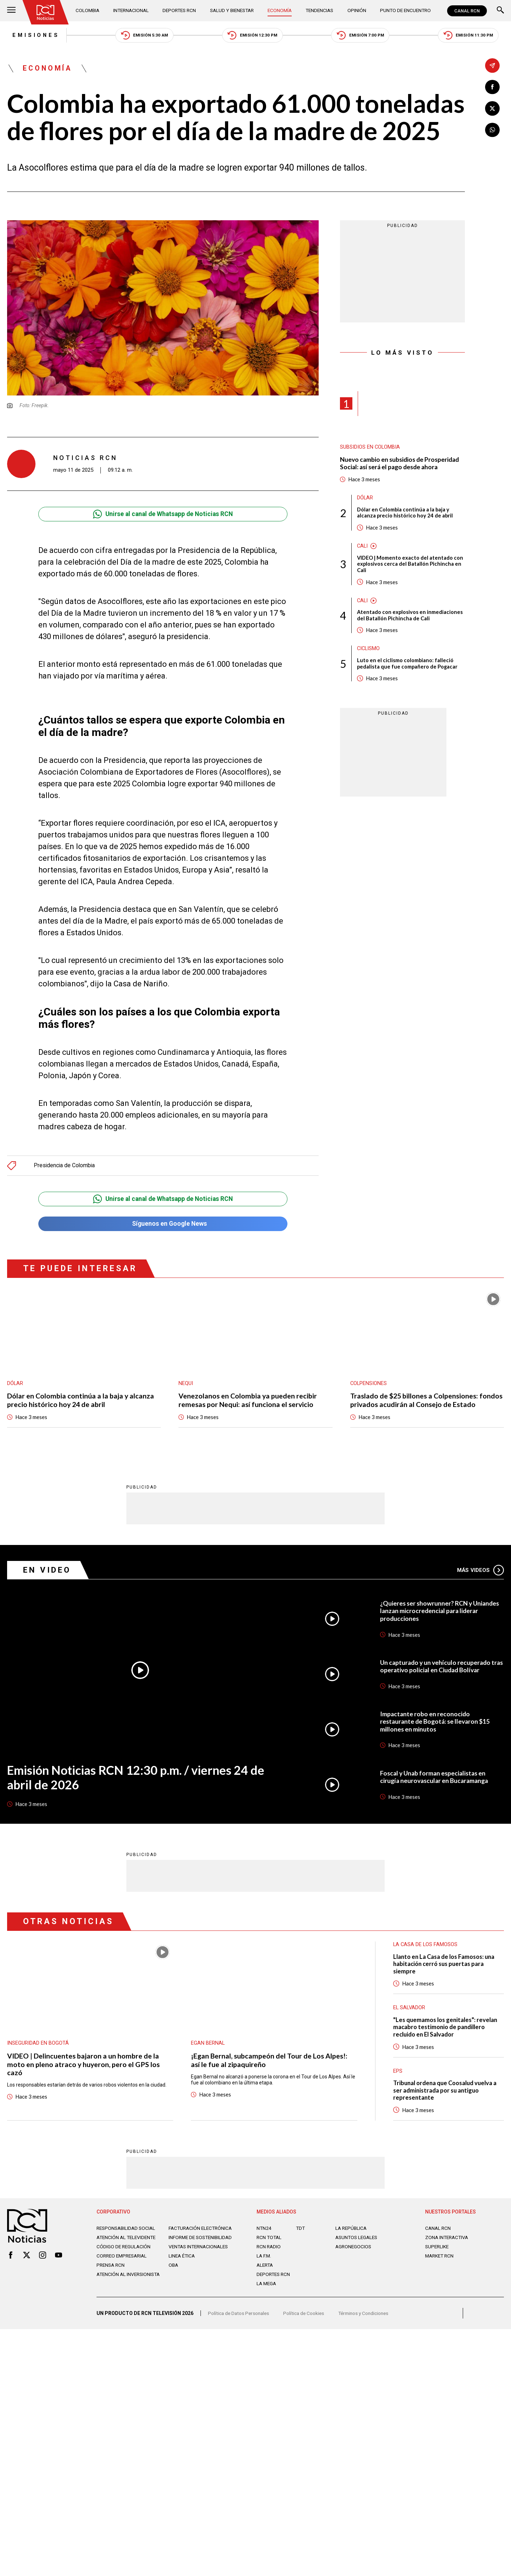 This screenshot has height=2576, width=511. Describe the element at coordinates (239, 2319) in the screenshot. I see `Política de Datos Personales` at that location.